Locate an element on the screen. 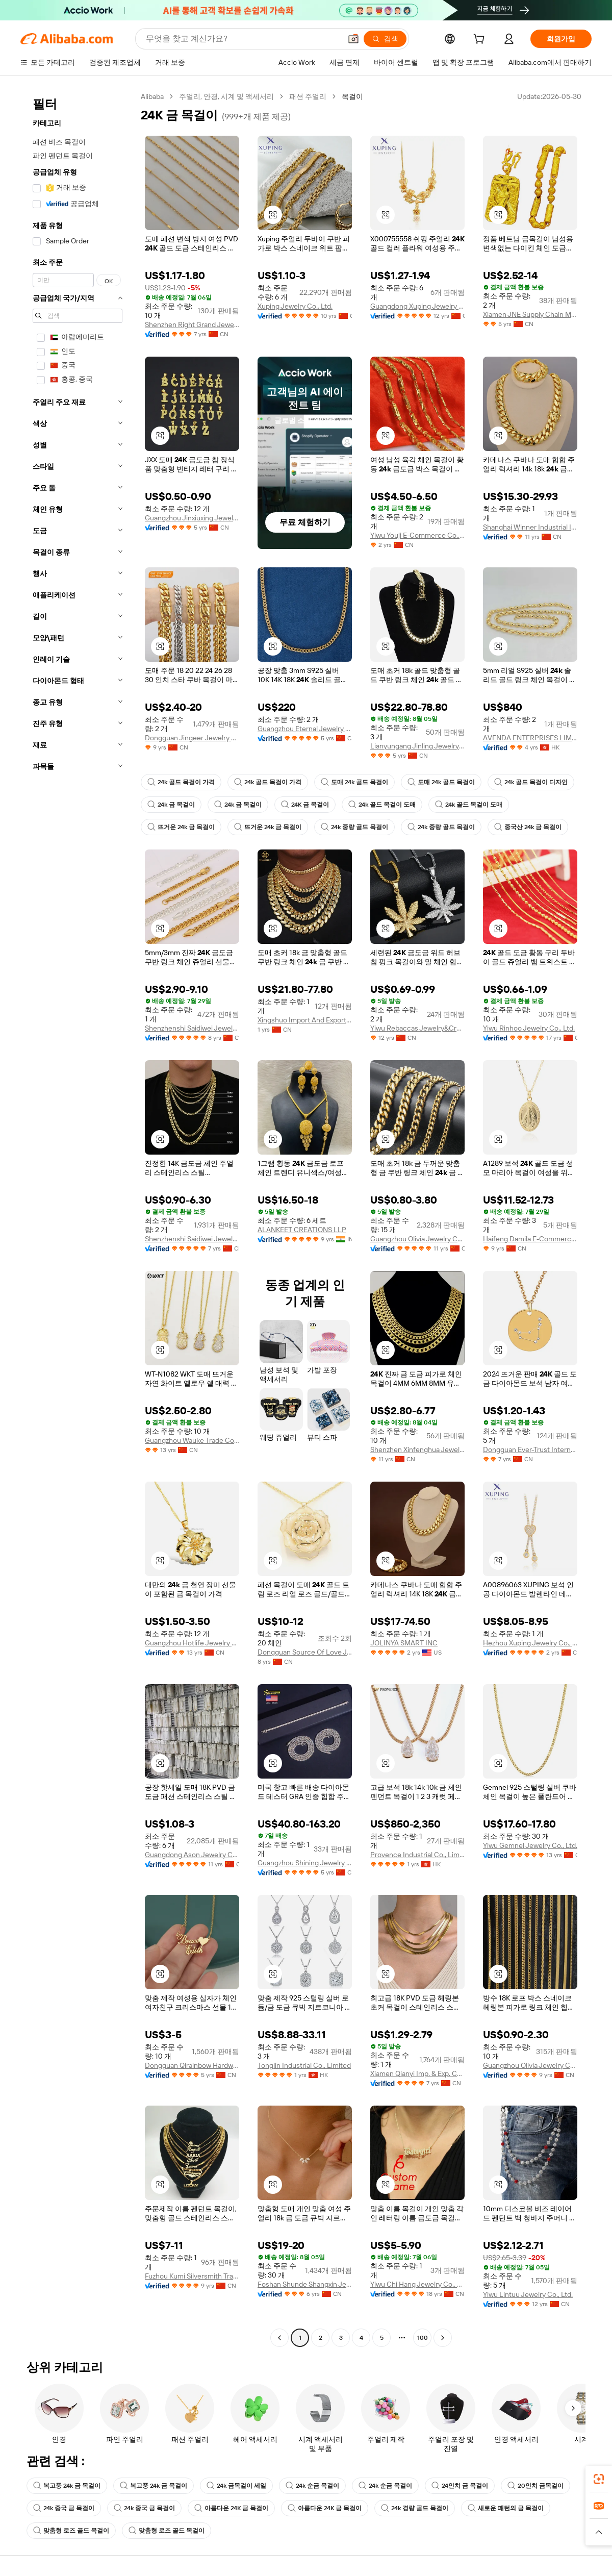 This screenshot has height=2576, width=612. 24K 금 목걸이 is located at coordinates (305, 805).